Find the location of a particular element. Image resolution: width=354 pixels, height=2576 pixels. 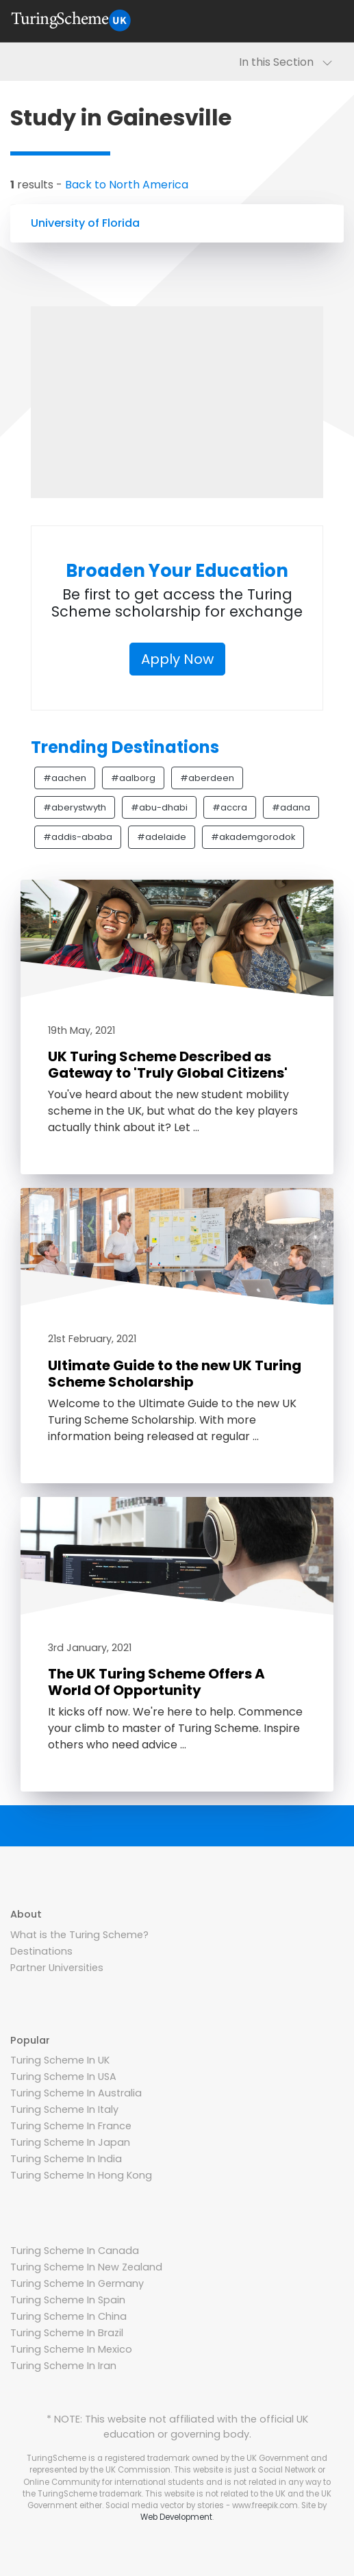

Turing Scheme In Canada is located at coordinates (74, 2250).